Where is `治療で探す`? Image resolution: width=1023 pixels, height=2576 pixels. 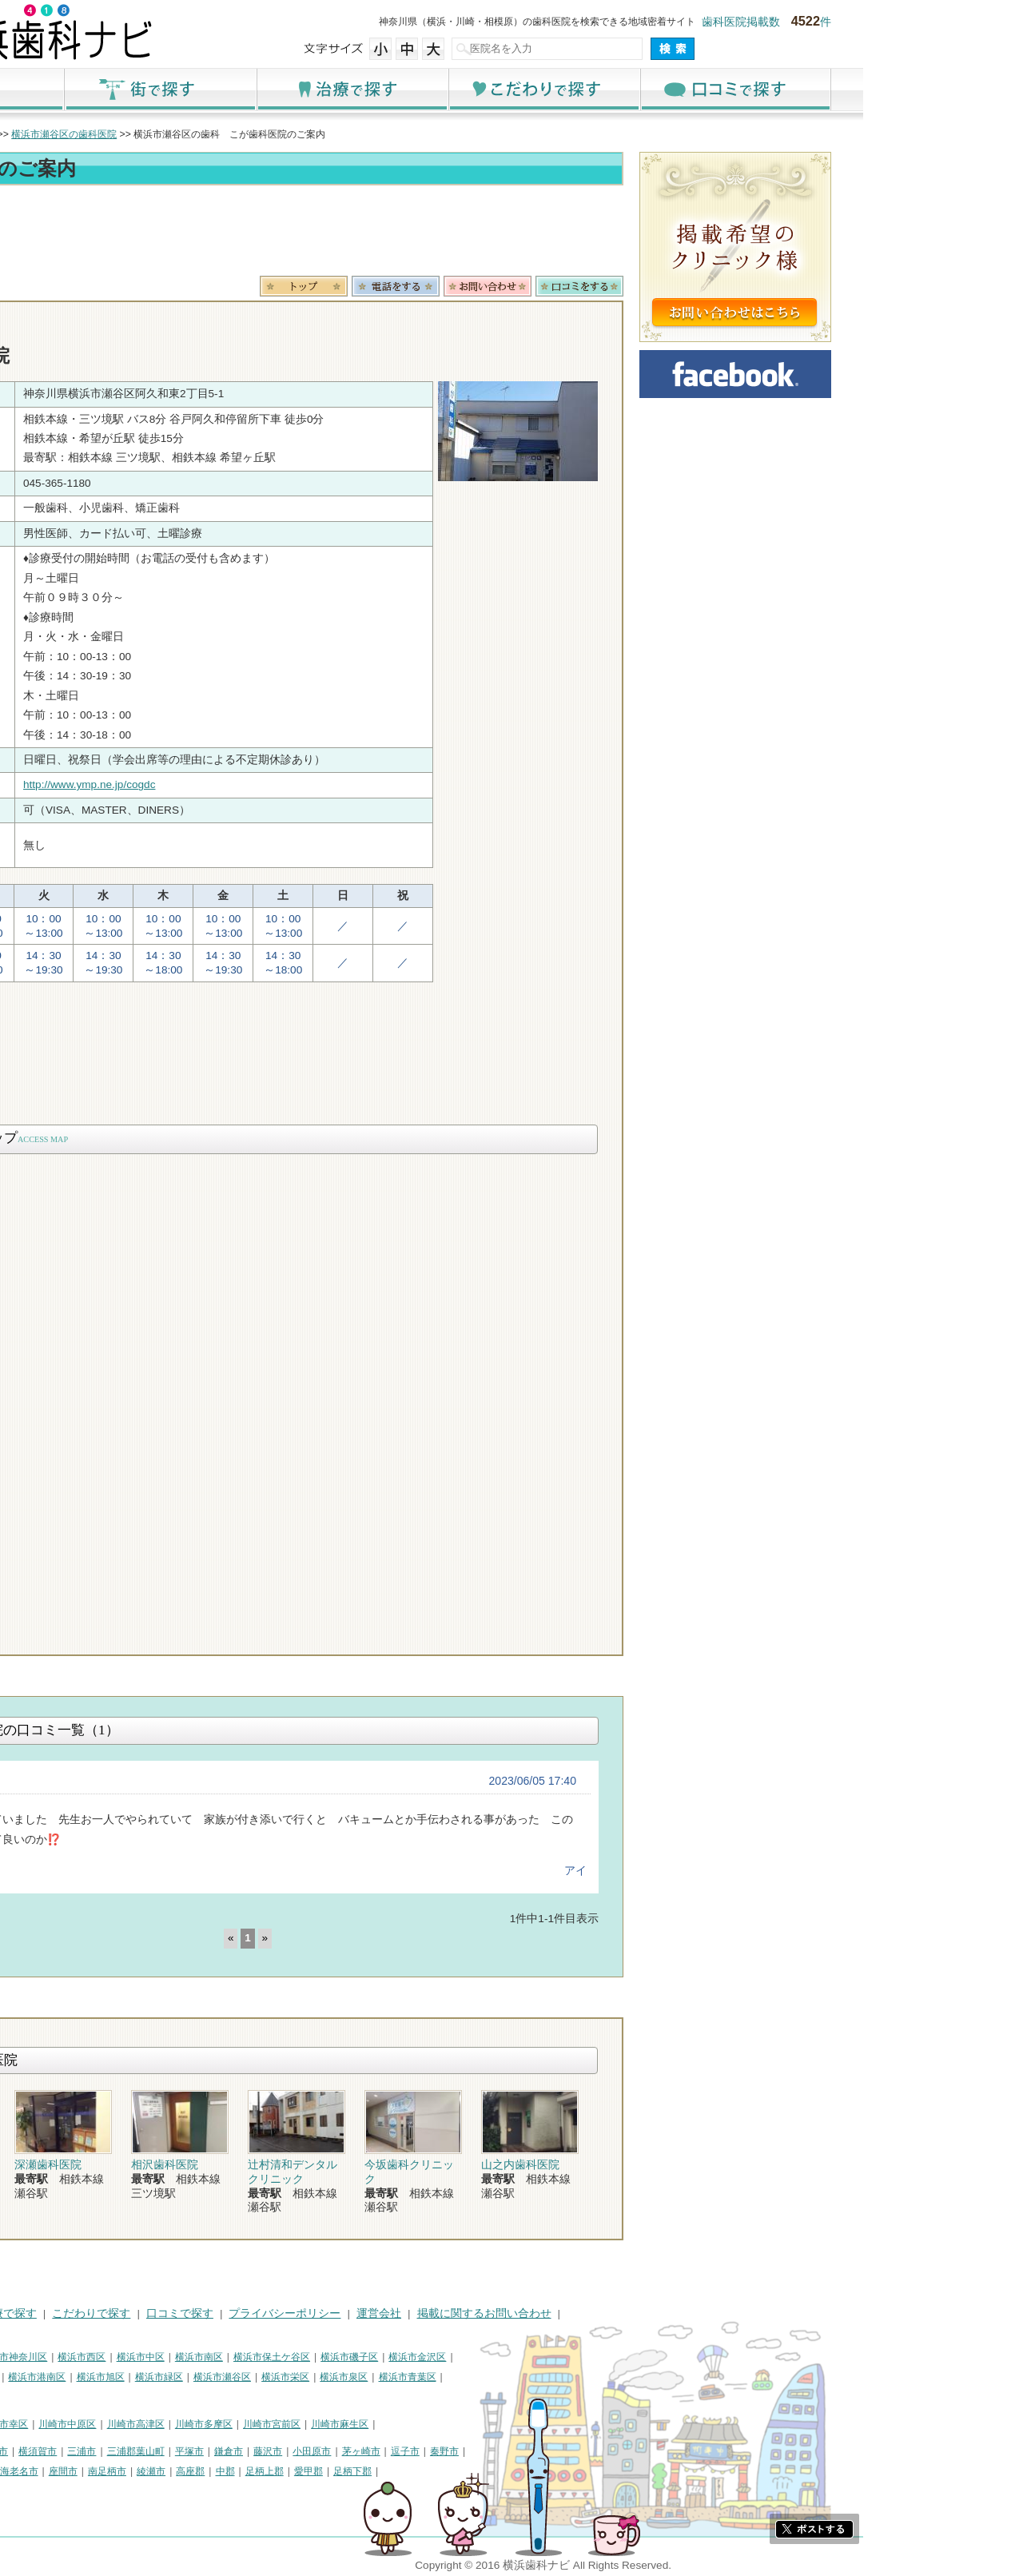 治療で探す is located at coordinates (511, 89).